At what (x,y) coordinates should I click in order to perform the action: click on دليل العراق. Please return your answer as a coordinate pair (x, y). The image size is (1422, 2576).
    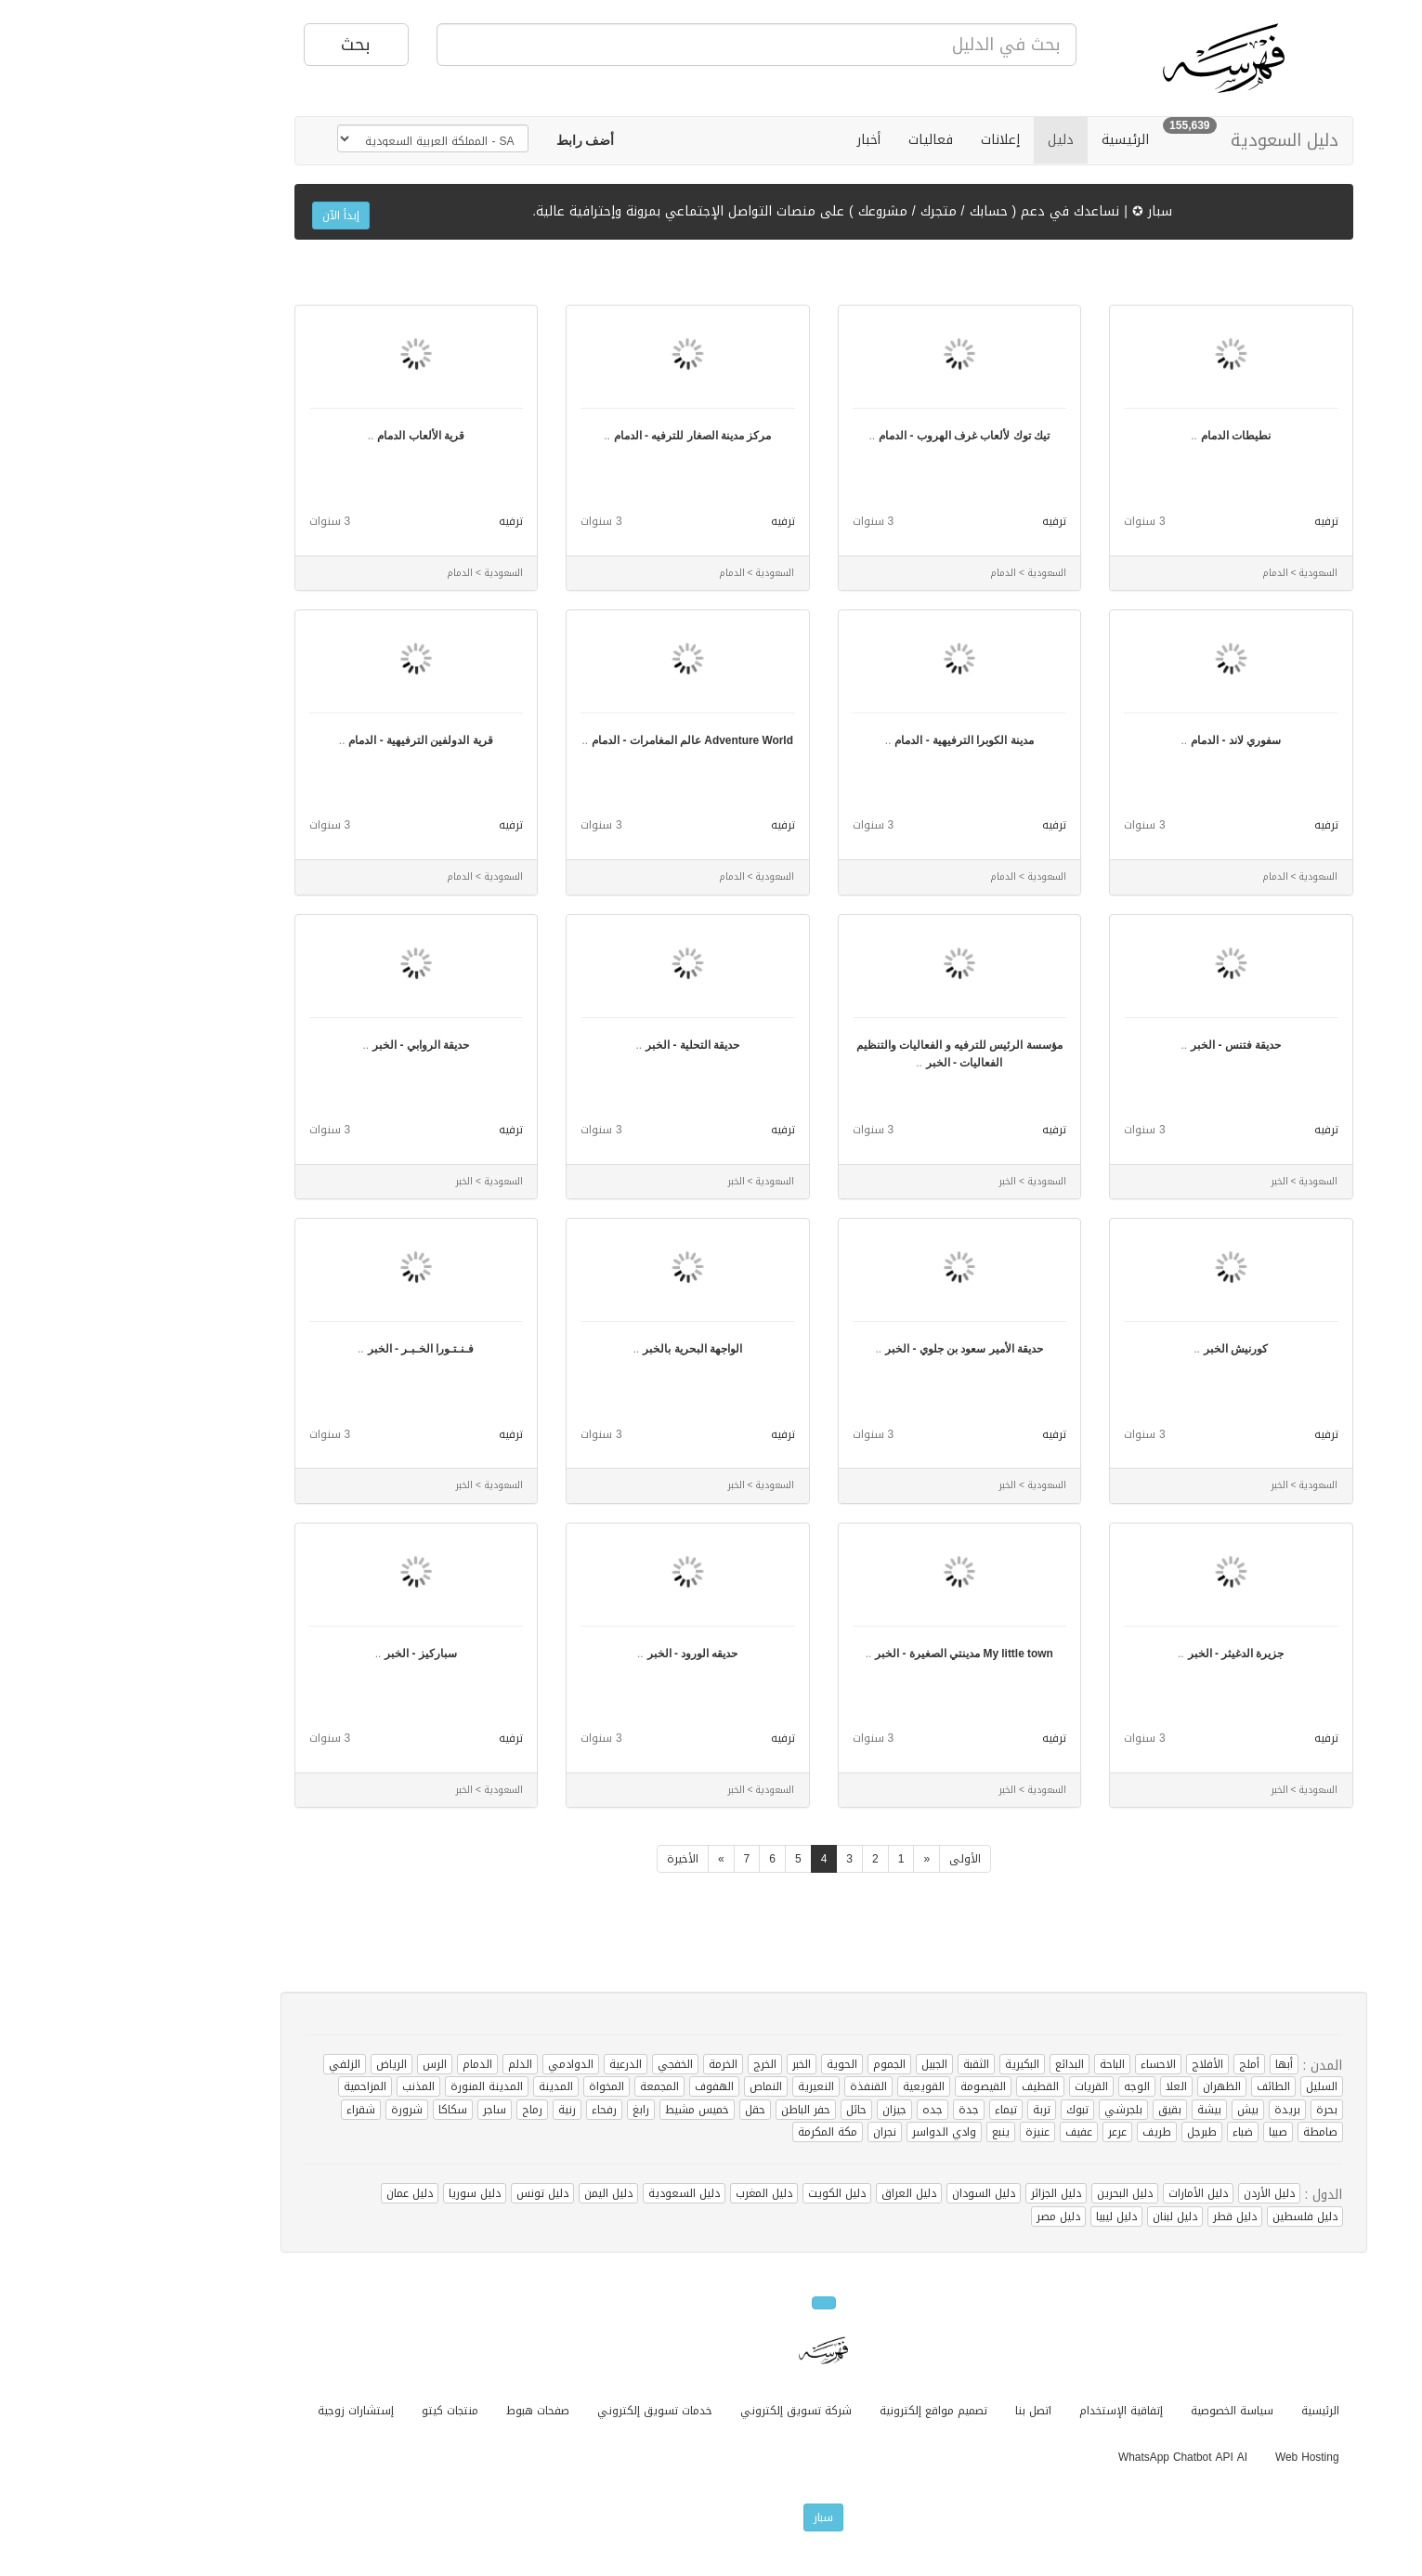
    Looking at the image, I should click on (796, 2193).